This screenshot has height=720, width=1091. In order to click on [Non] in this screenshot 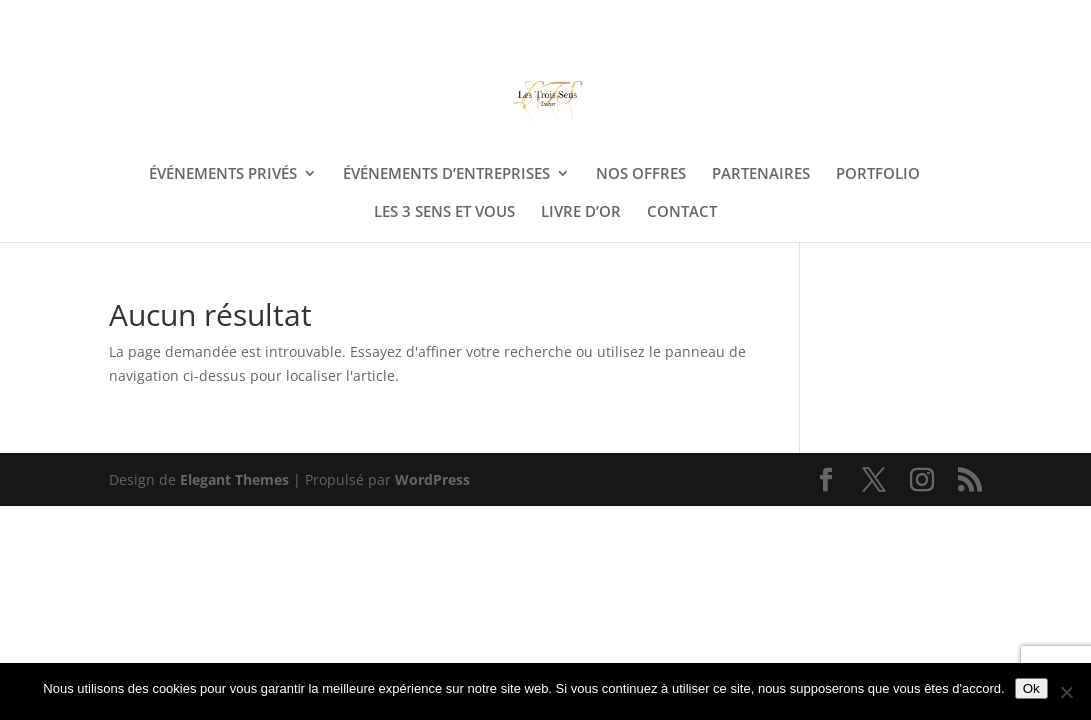, I will do `click(1066, 692)`.